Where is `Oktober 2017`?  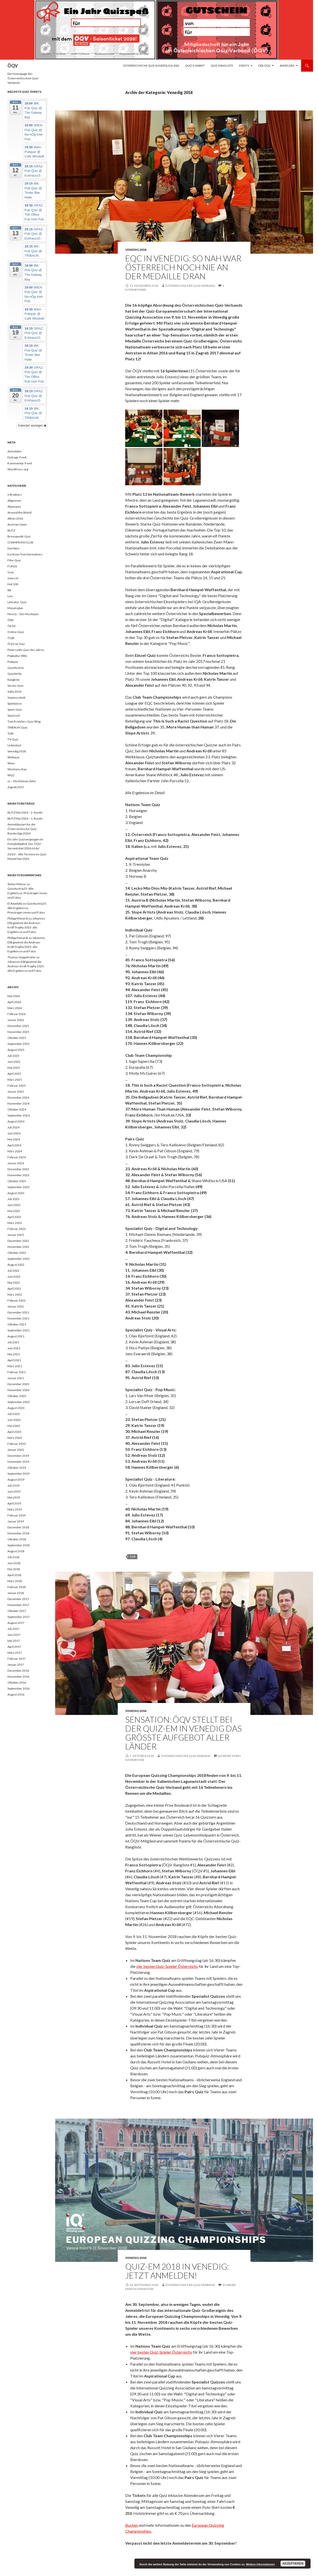 Oktober 2017 is located at coordinates (16, 1611).